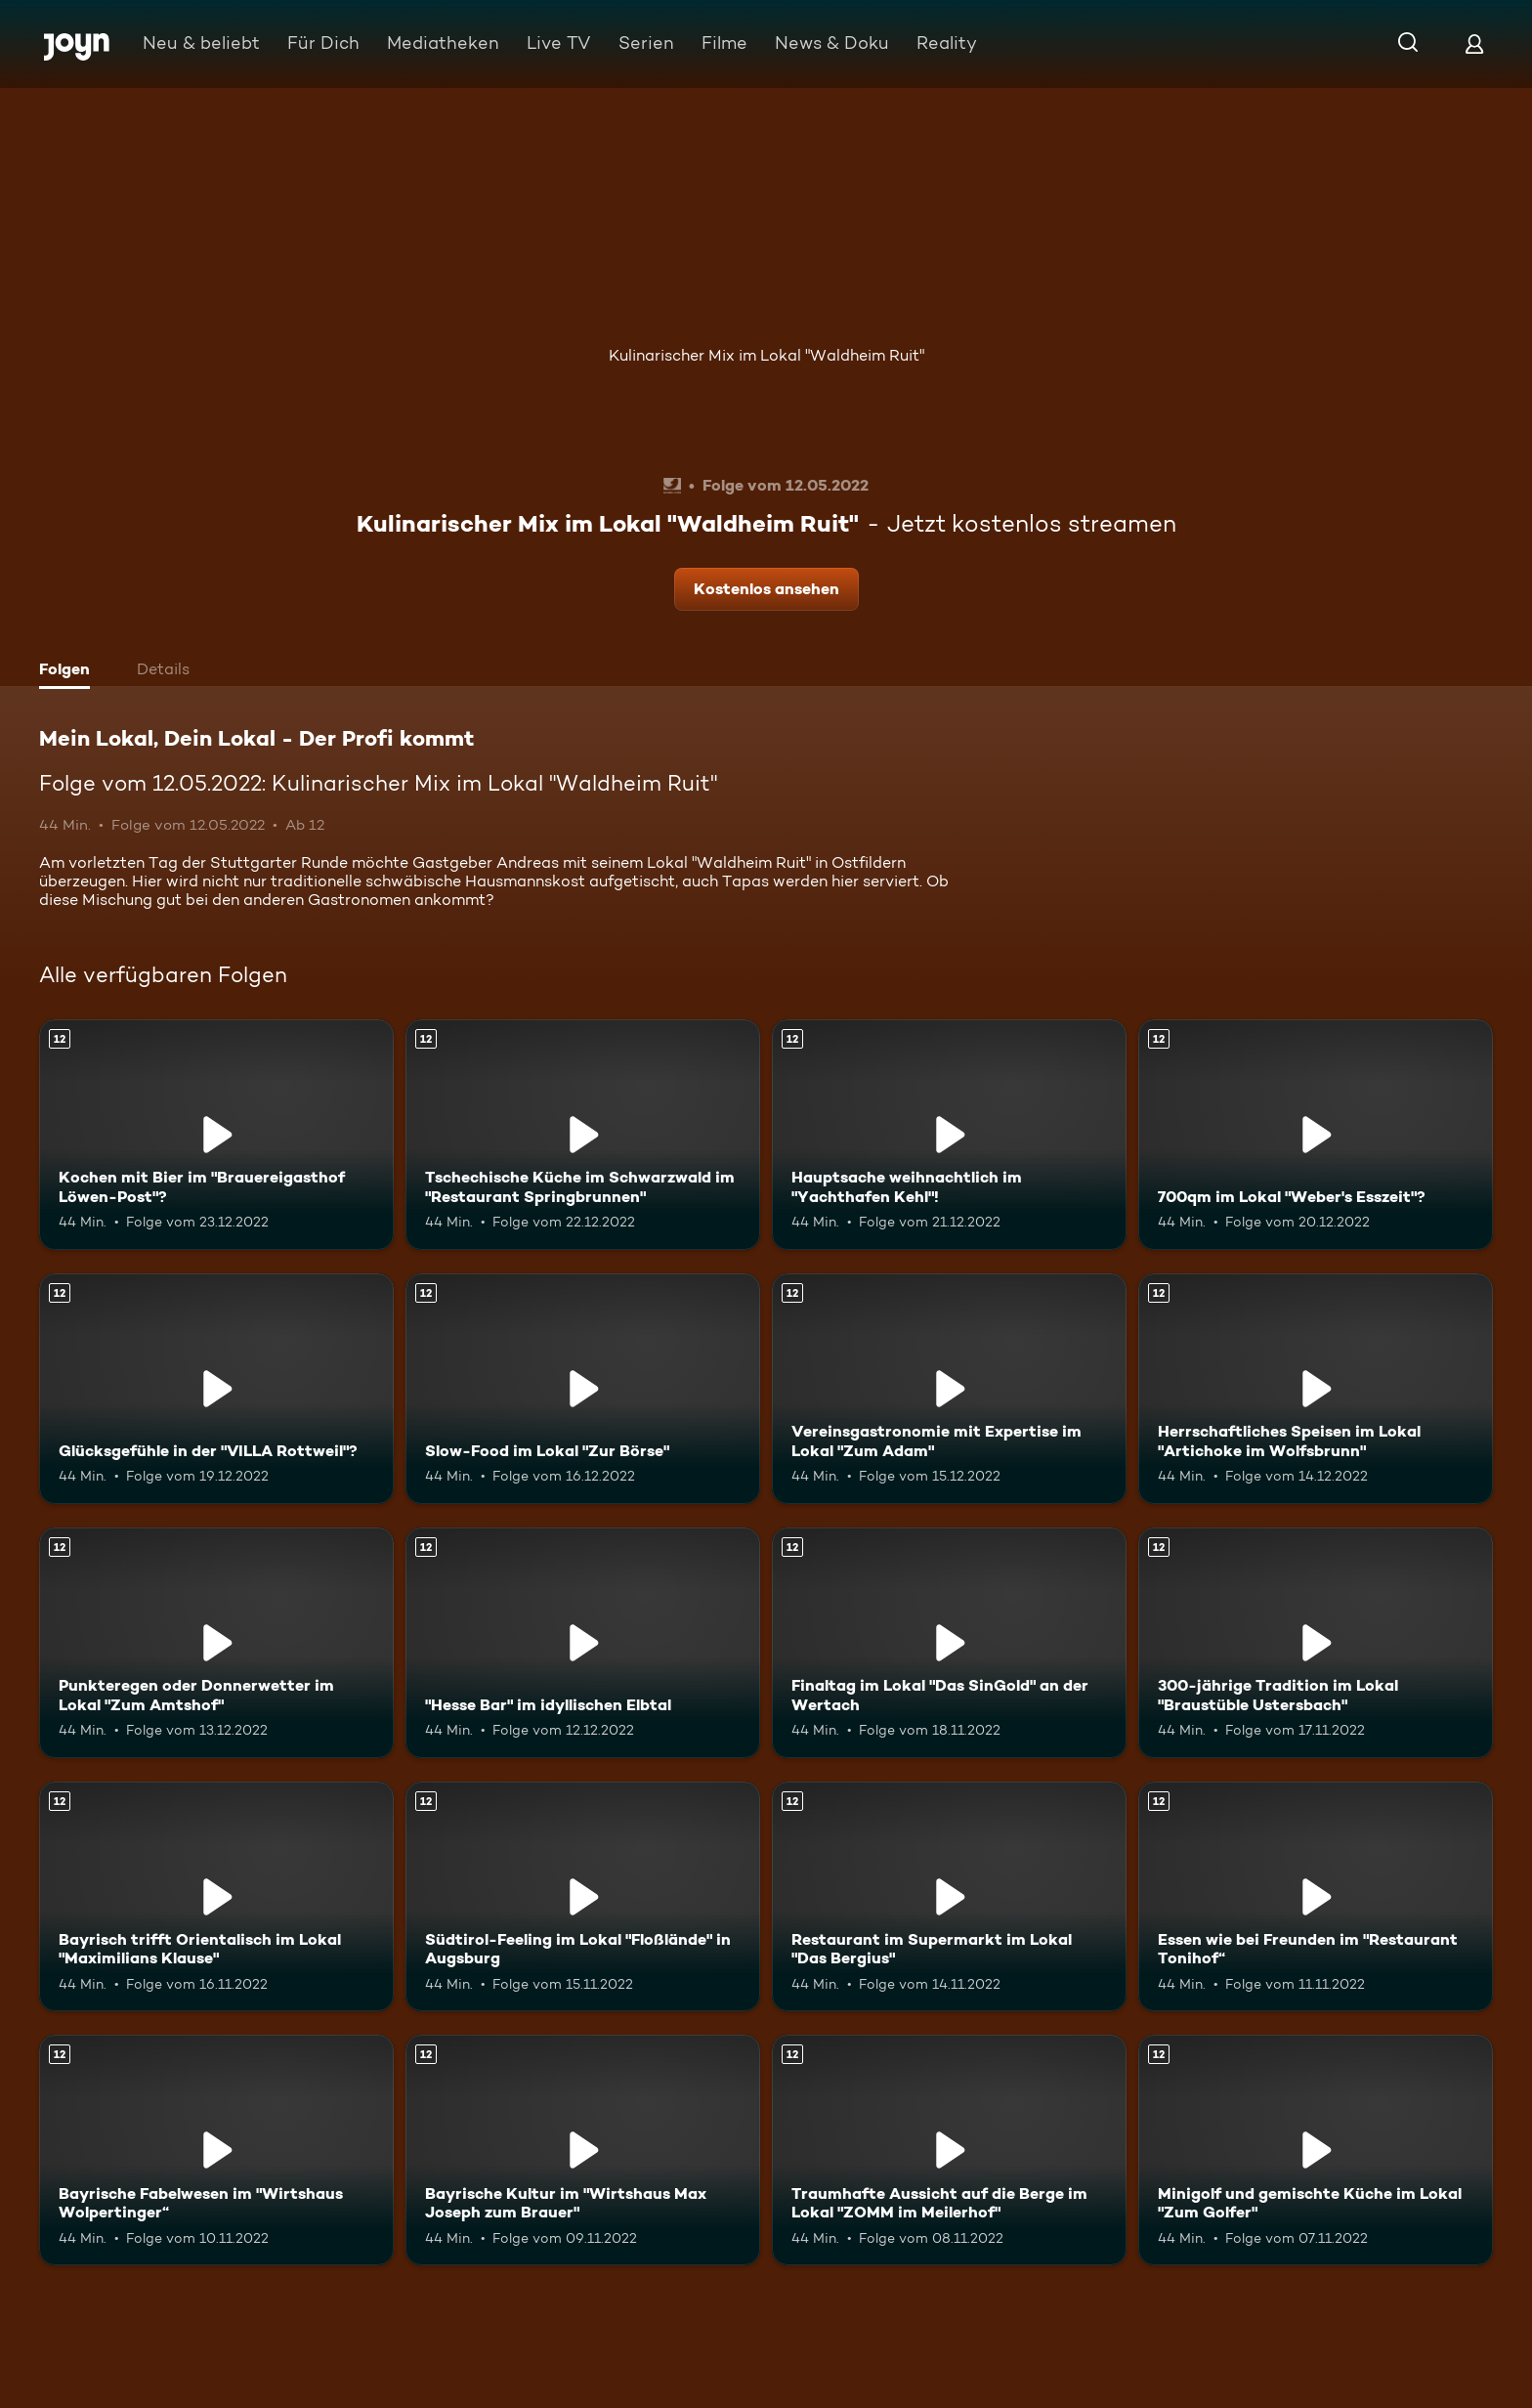 Image resolution: width=1532 pixels, height=2408 pixels. I want to click on [Slow-Food im Lokal "Zur Börse". Ab 12 Jahren. Mehr Infos zur Episode], so click(582, 1388).